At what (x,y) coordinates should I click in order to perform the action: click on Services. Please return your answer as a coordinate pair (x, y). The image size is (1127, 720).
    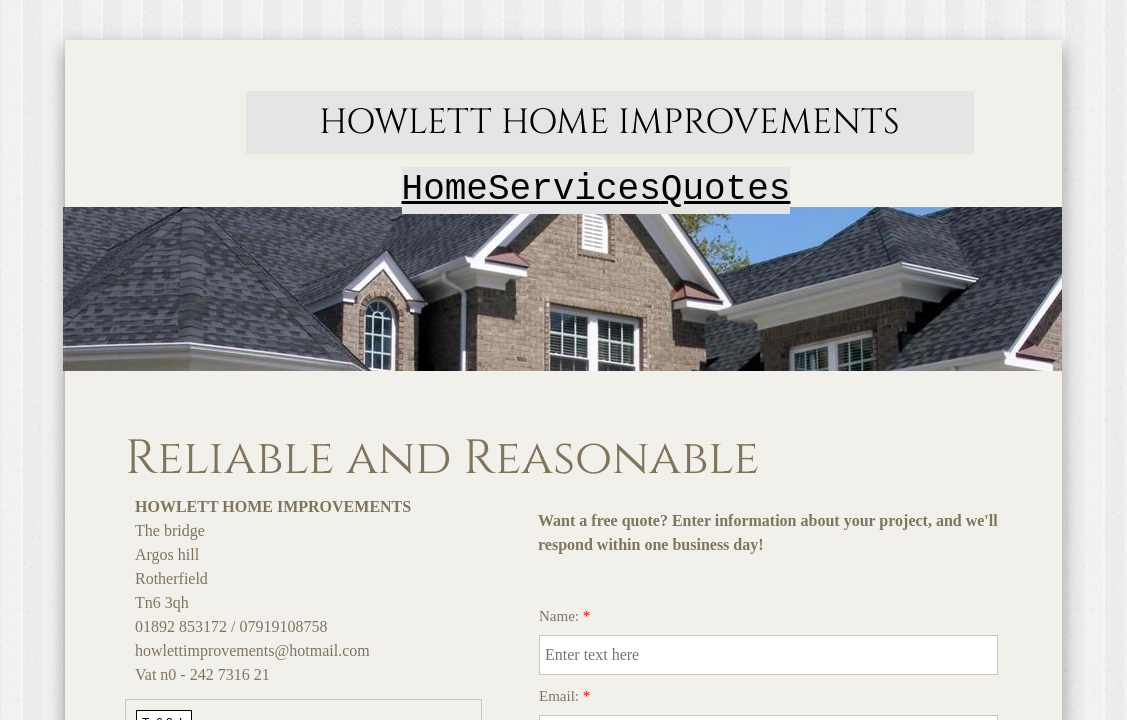
    Looking at the image, I should click on (574, 189).